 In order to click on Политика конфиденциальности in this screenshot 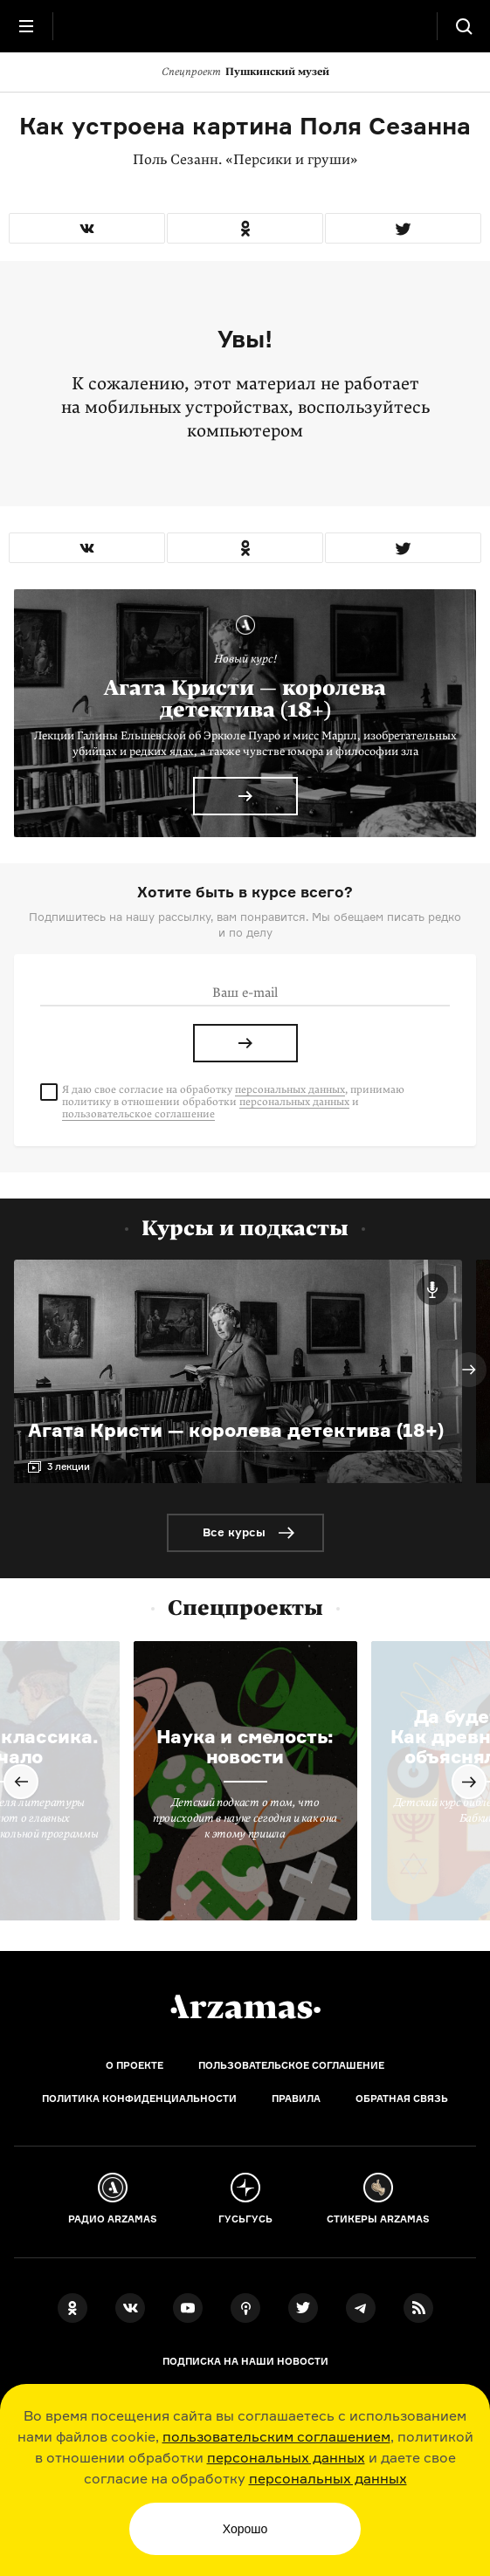, I will do `click(139, 2098)`.